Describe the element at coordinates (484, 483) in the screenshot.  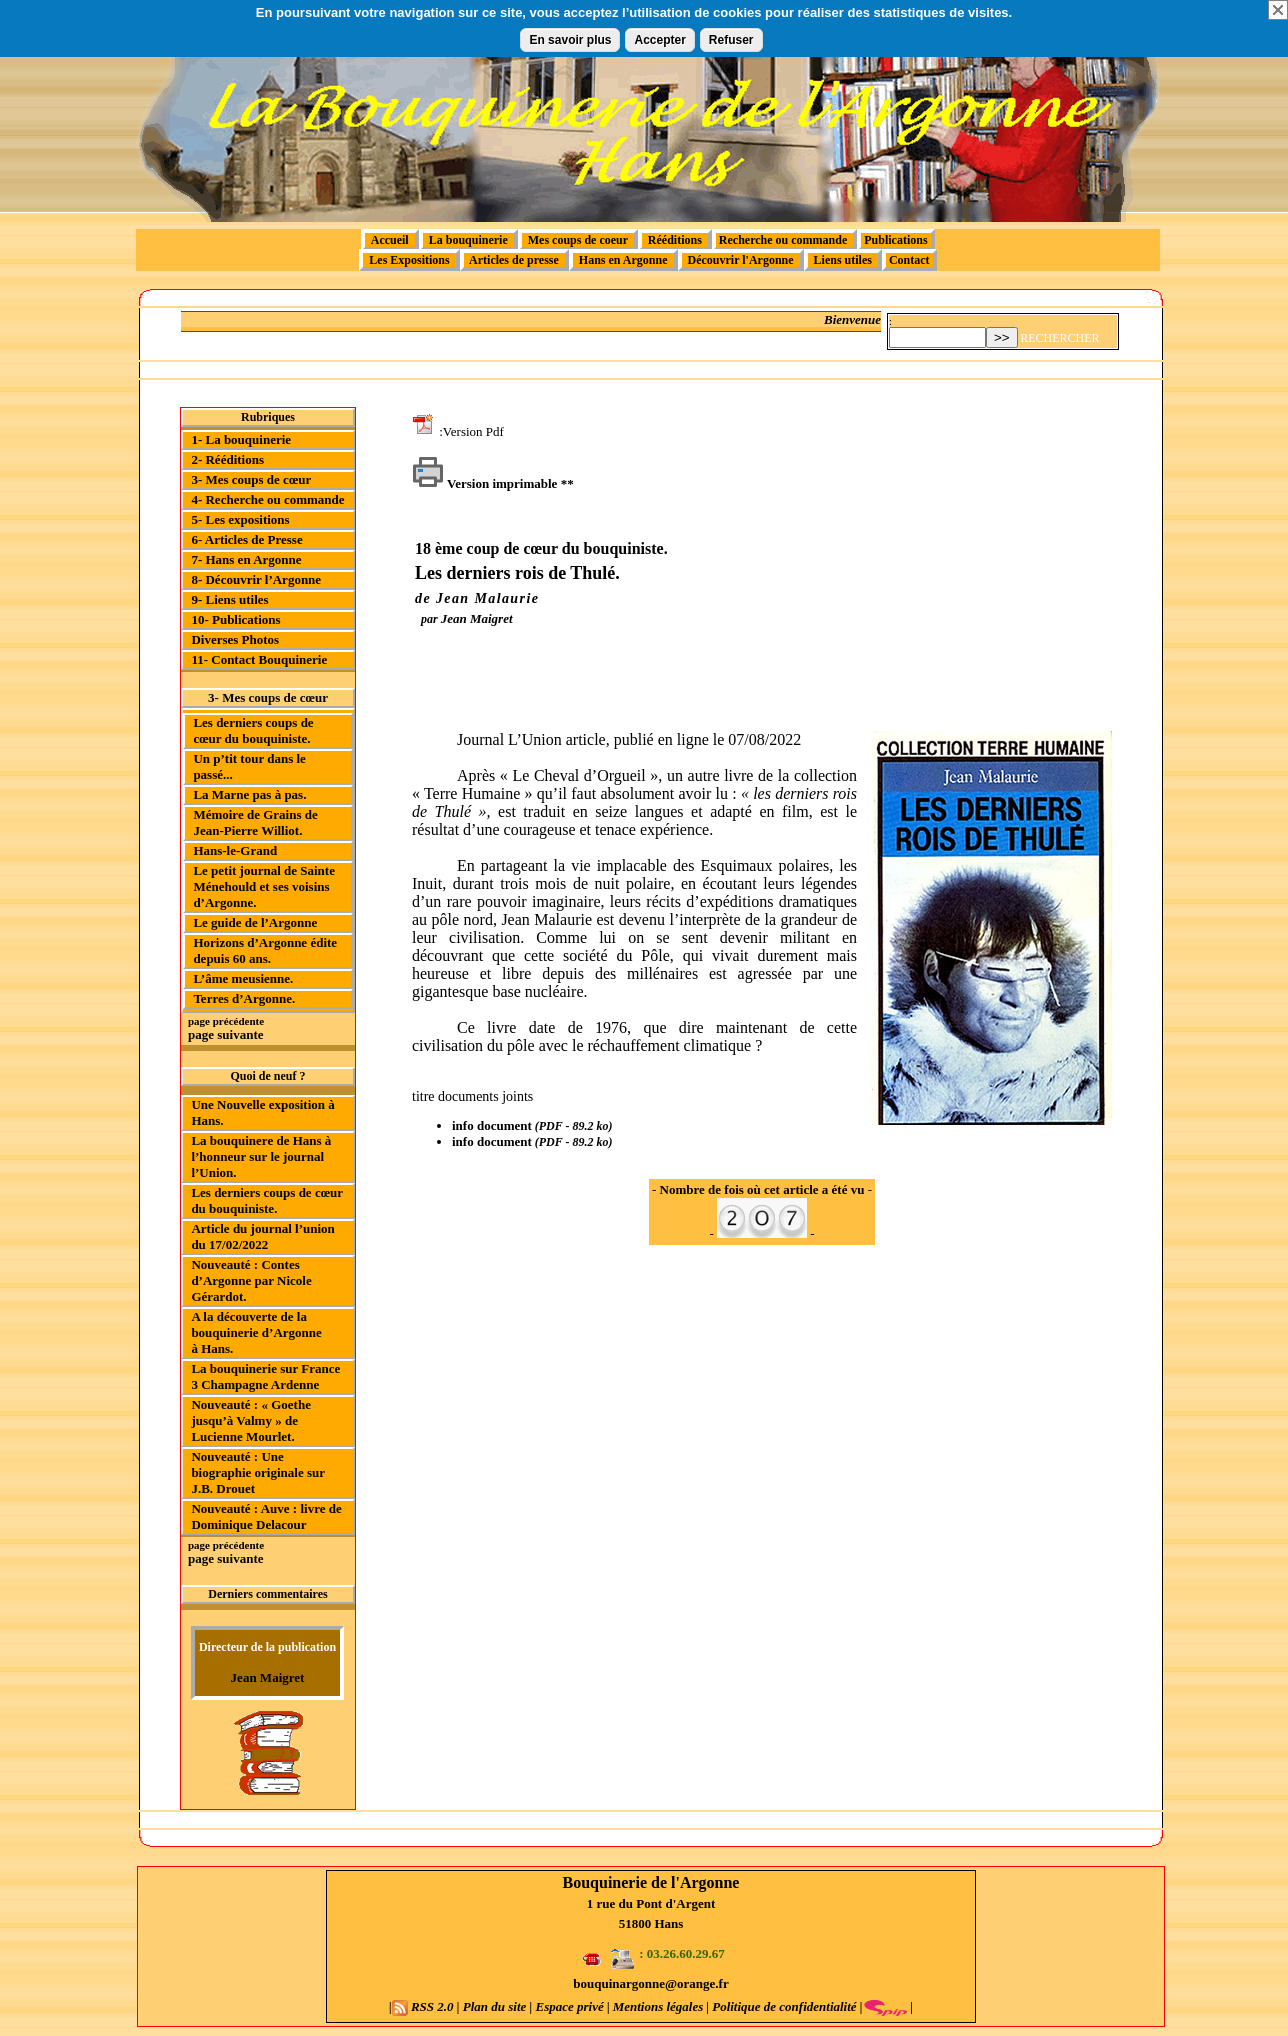
I see `Version imprimable` at that location.